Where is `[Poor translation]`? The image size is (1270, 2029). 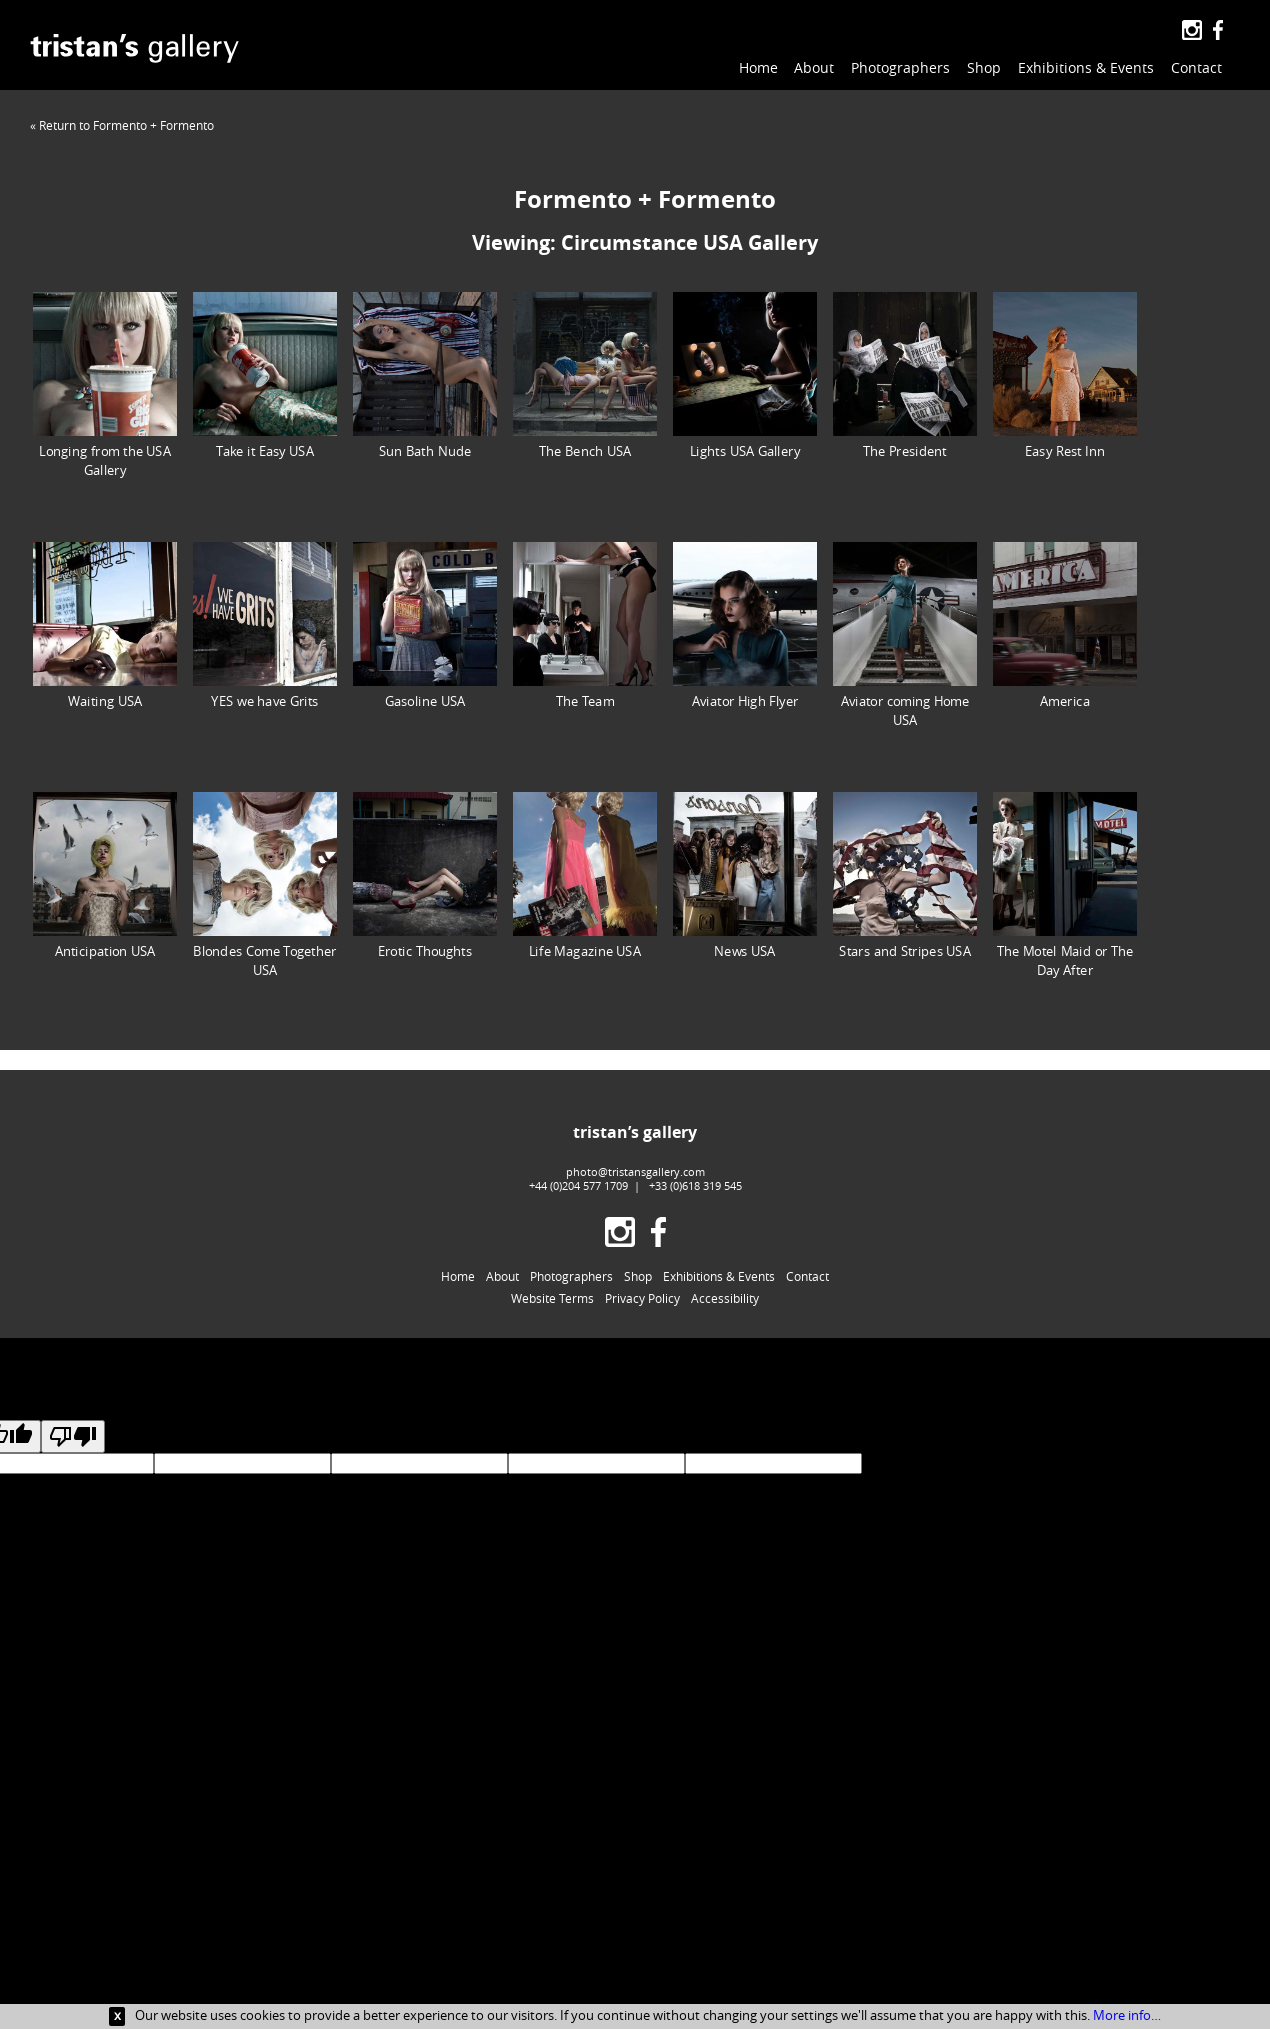 [Poor translation] is located at coordinates (73, 1436).